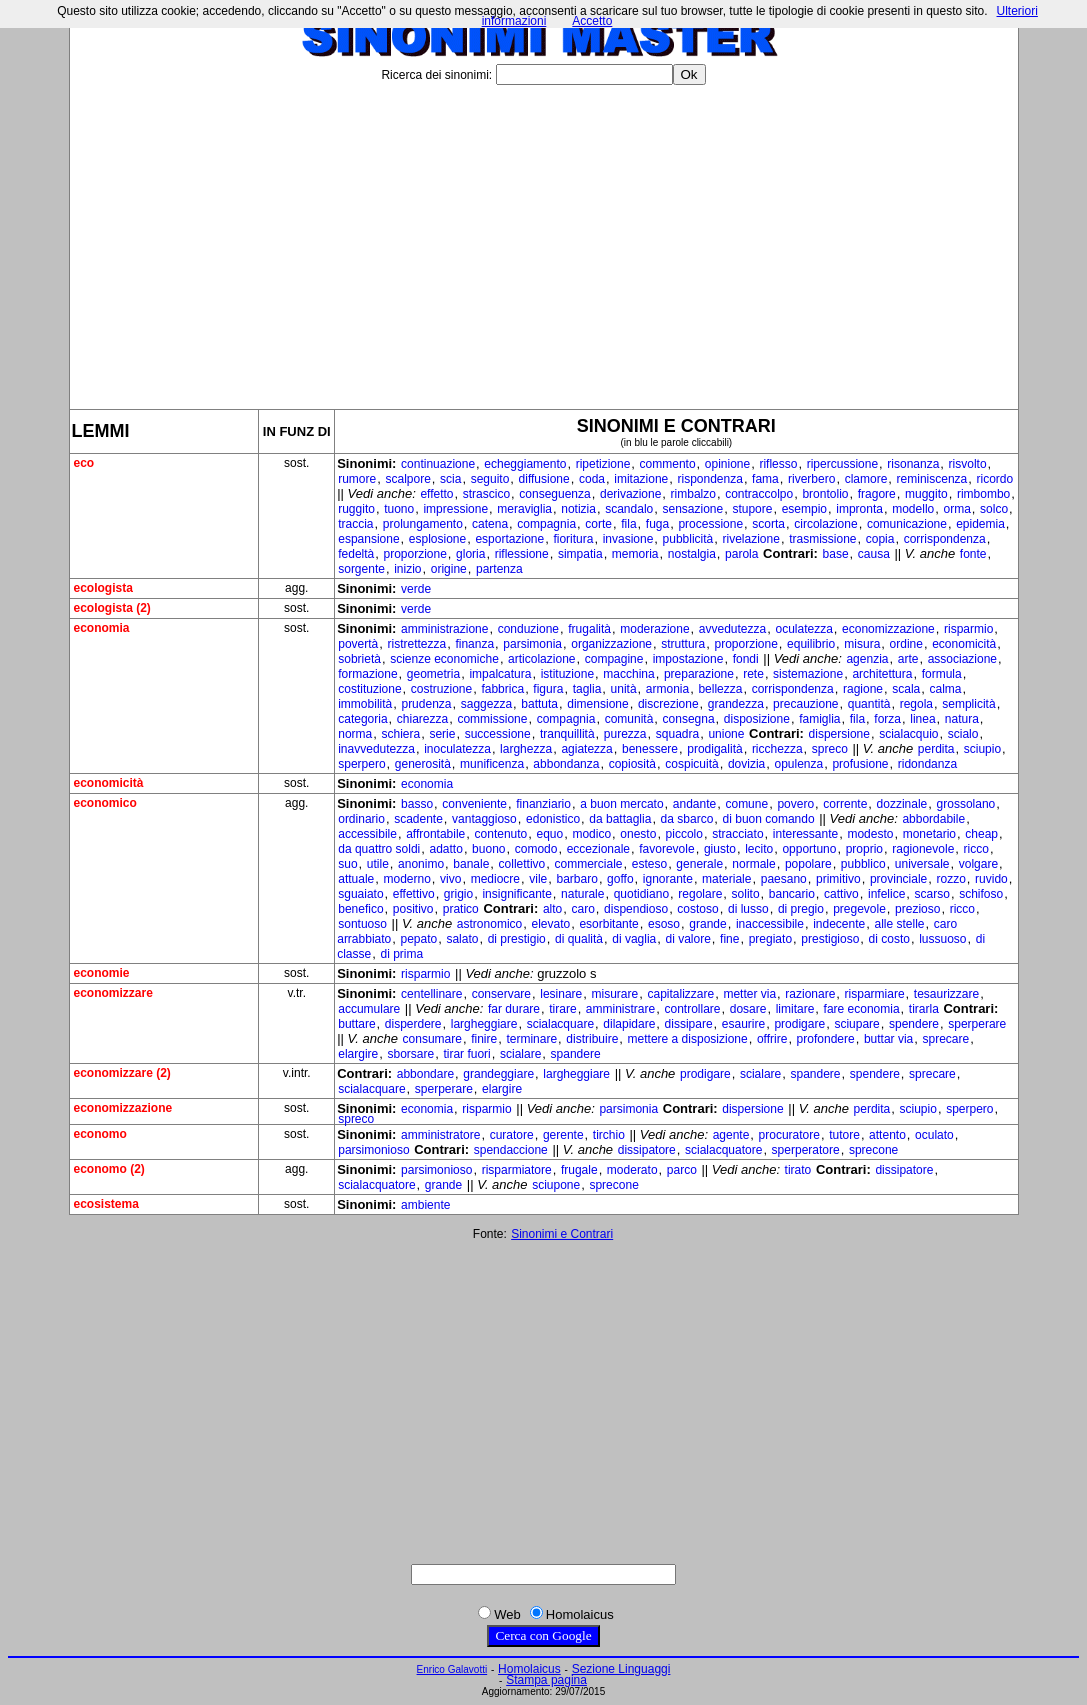 This screenshot has height=1705, width=1087. What do you see at coordinates (423, 524) in the screenshot?
I see `prolungamento` at bounding box center [423, 524].